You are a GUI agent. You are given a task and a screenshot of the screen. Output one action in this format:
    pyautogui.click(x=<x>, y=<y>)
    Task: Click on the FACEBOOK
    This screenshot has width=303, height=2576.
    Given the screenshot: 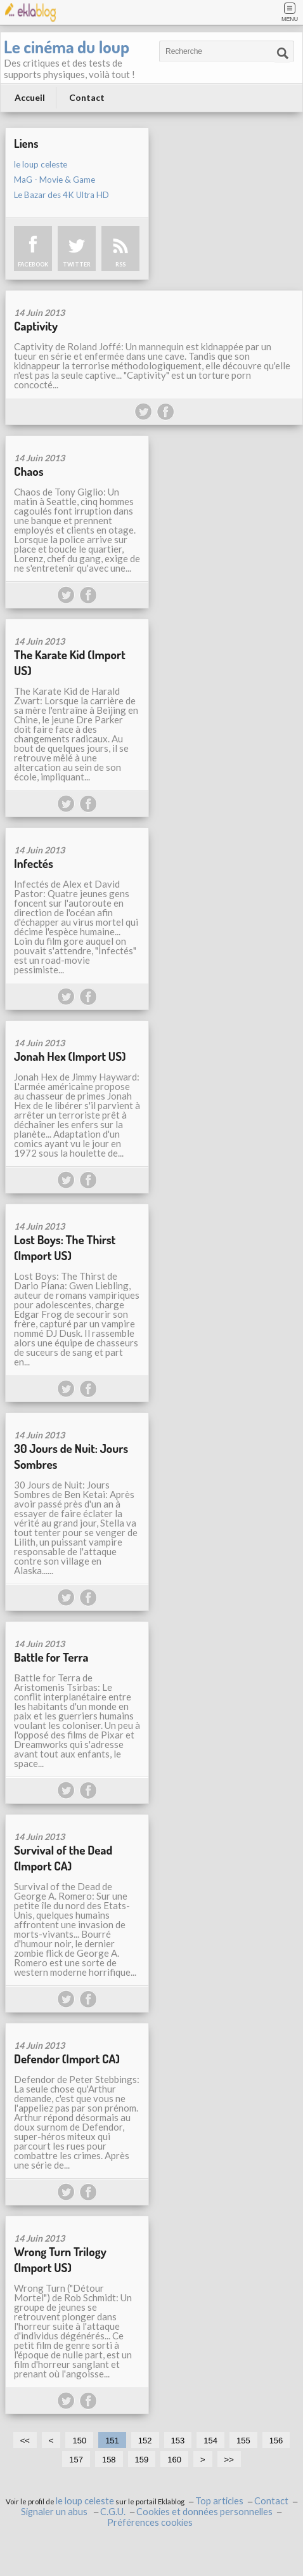 What is the action you would take?
    pyautogui.click(x=33, y=264)
    